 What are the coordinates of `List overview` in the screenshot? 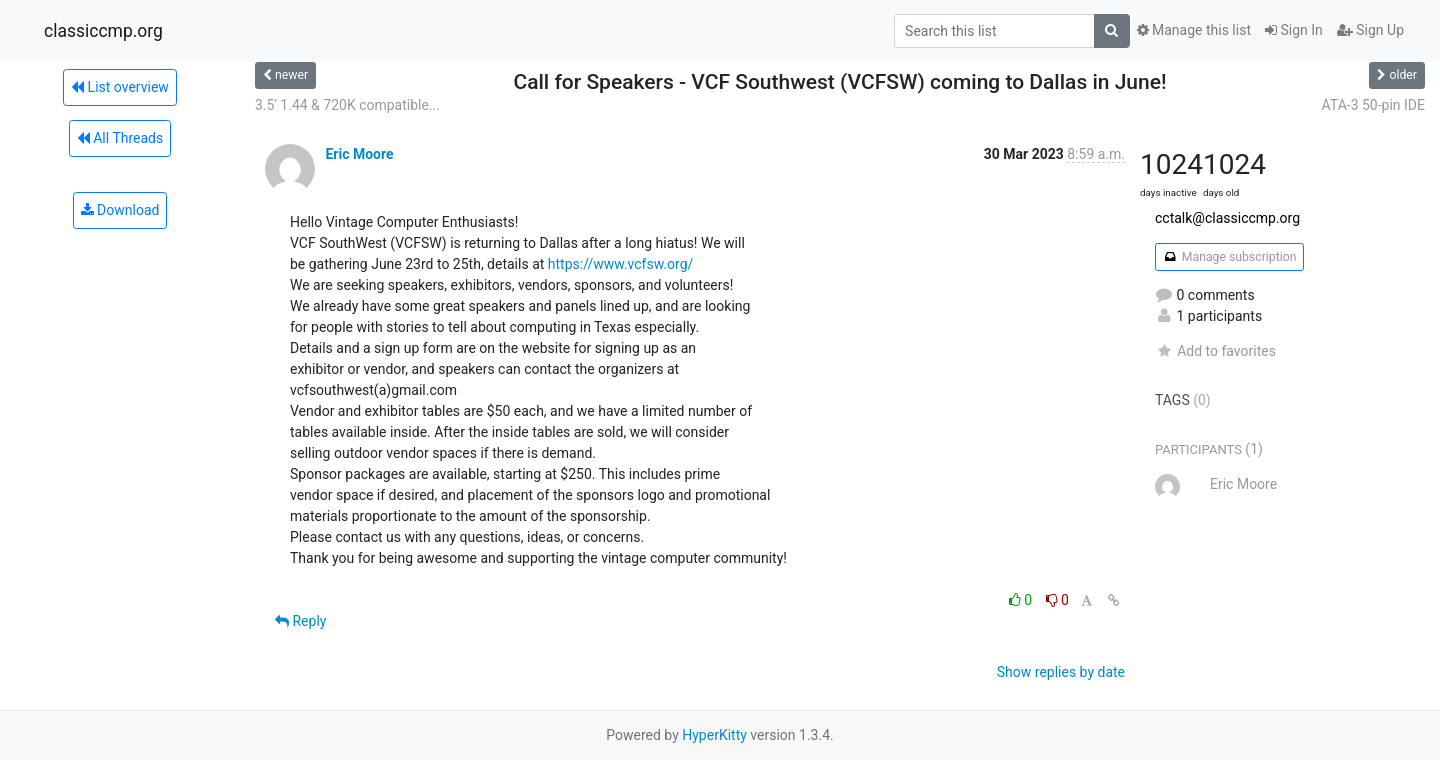 It's located at (120, 87).